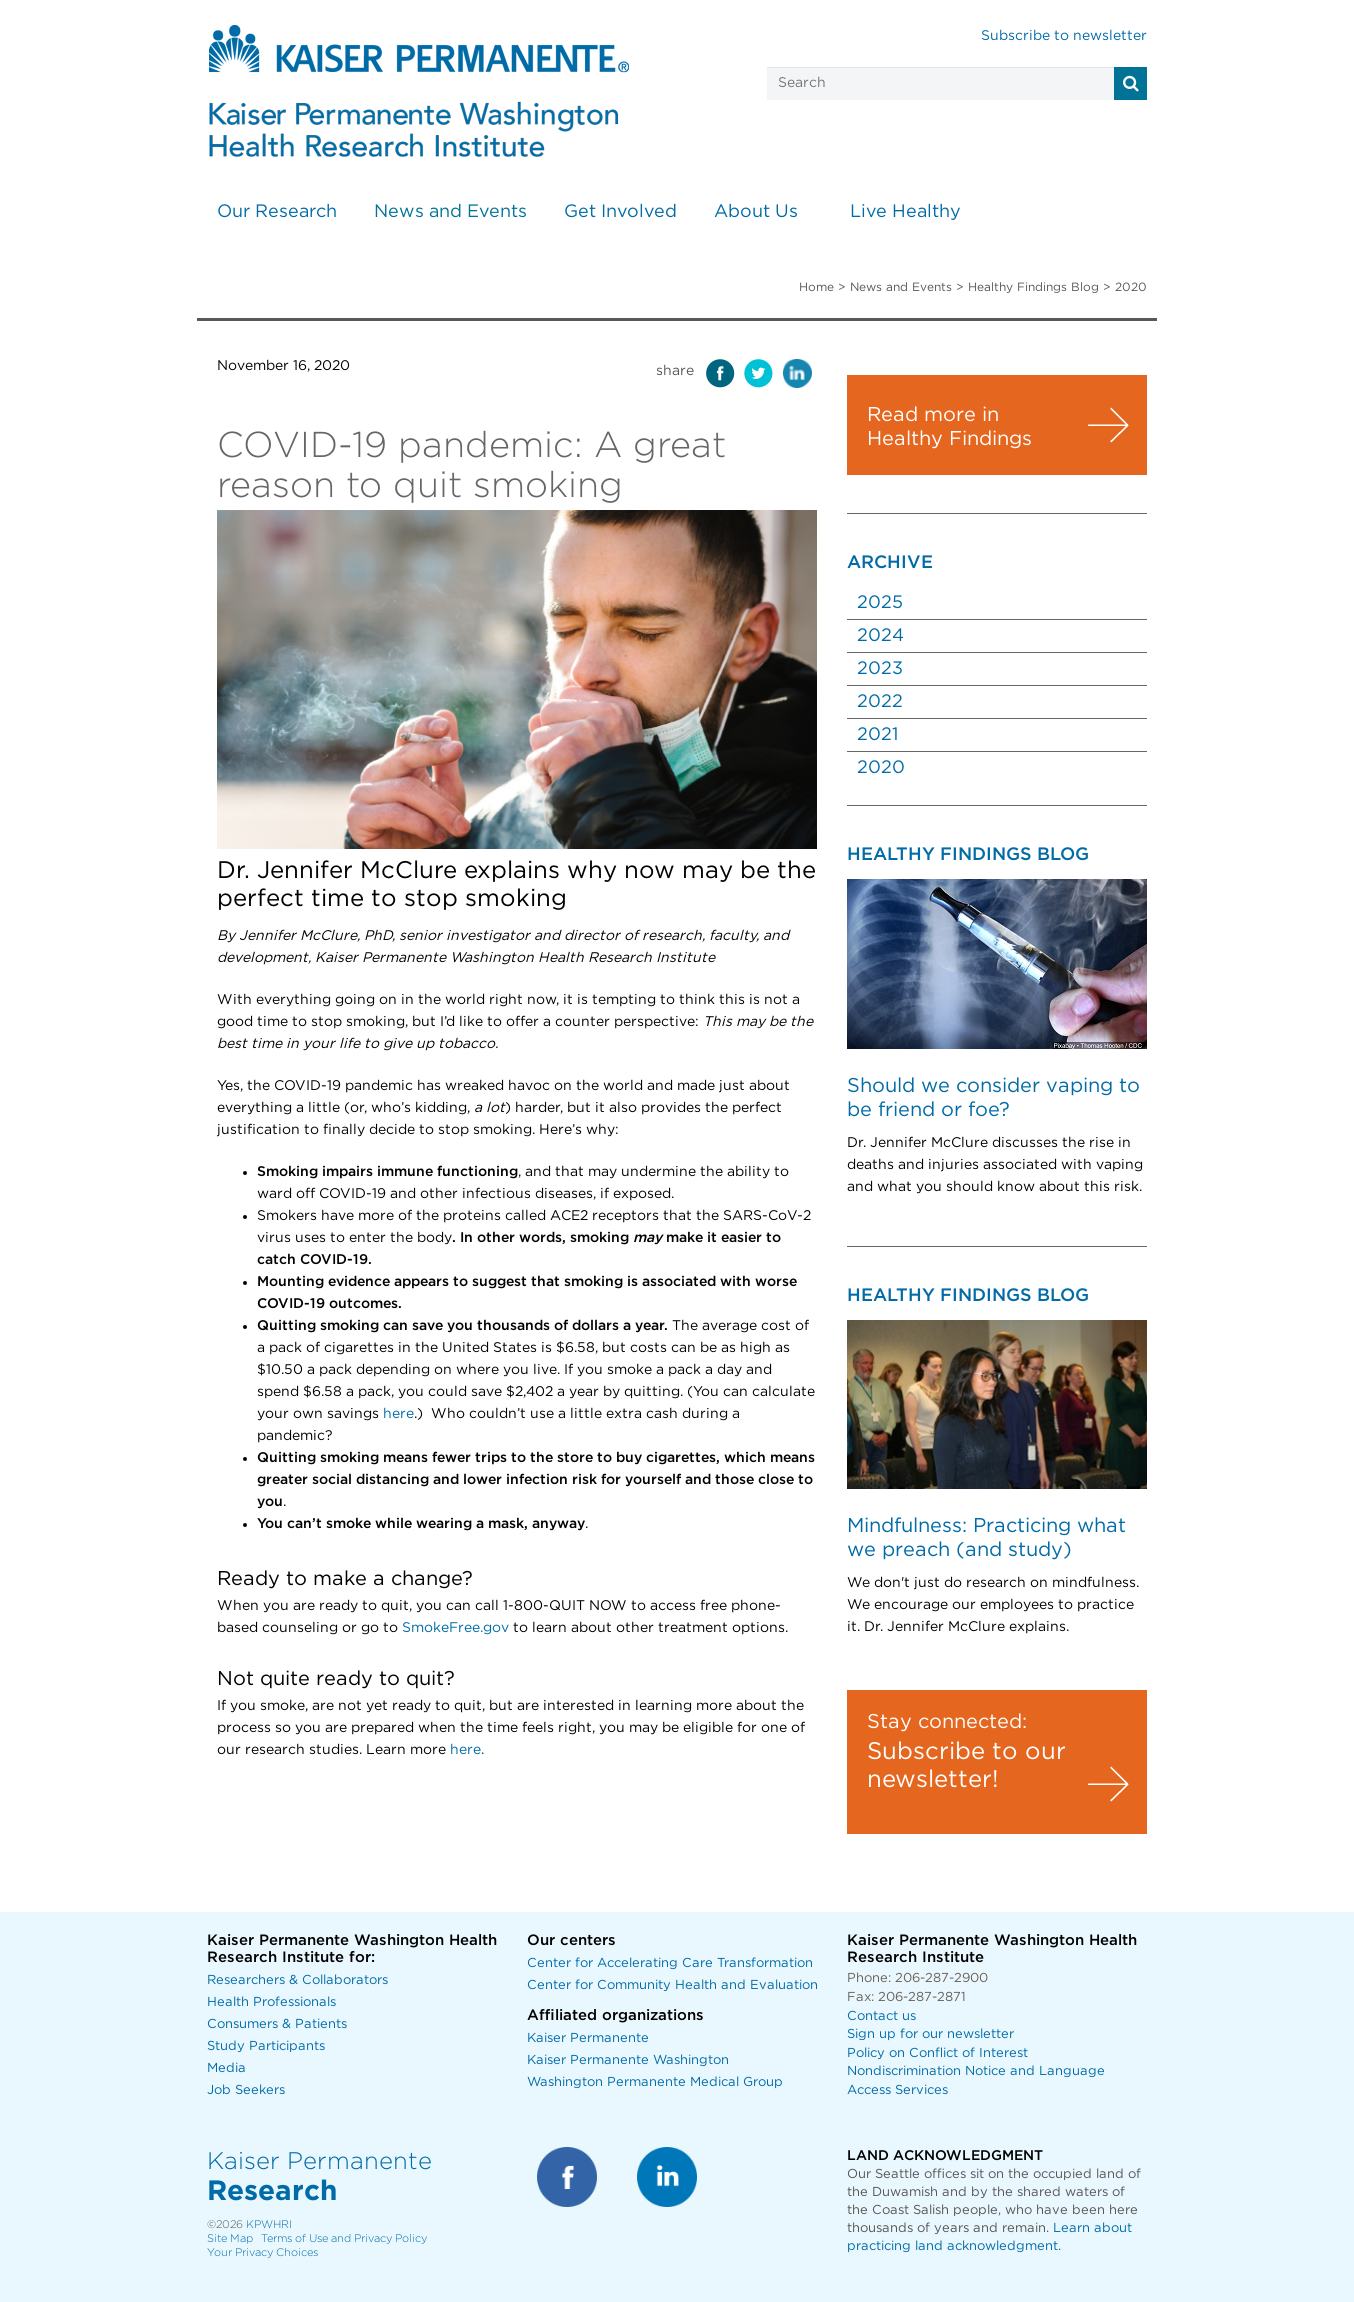 This screenshot has height=2302, width=1354. I want to click on 2020, so click(881, 768).